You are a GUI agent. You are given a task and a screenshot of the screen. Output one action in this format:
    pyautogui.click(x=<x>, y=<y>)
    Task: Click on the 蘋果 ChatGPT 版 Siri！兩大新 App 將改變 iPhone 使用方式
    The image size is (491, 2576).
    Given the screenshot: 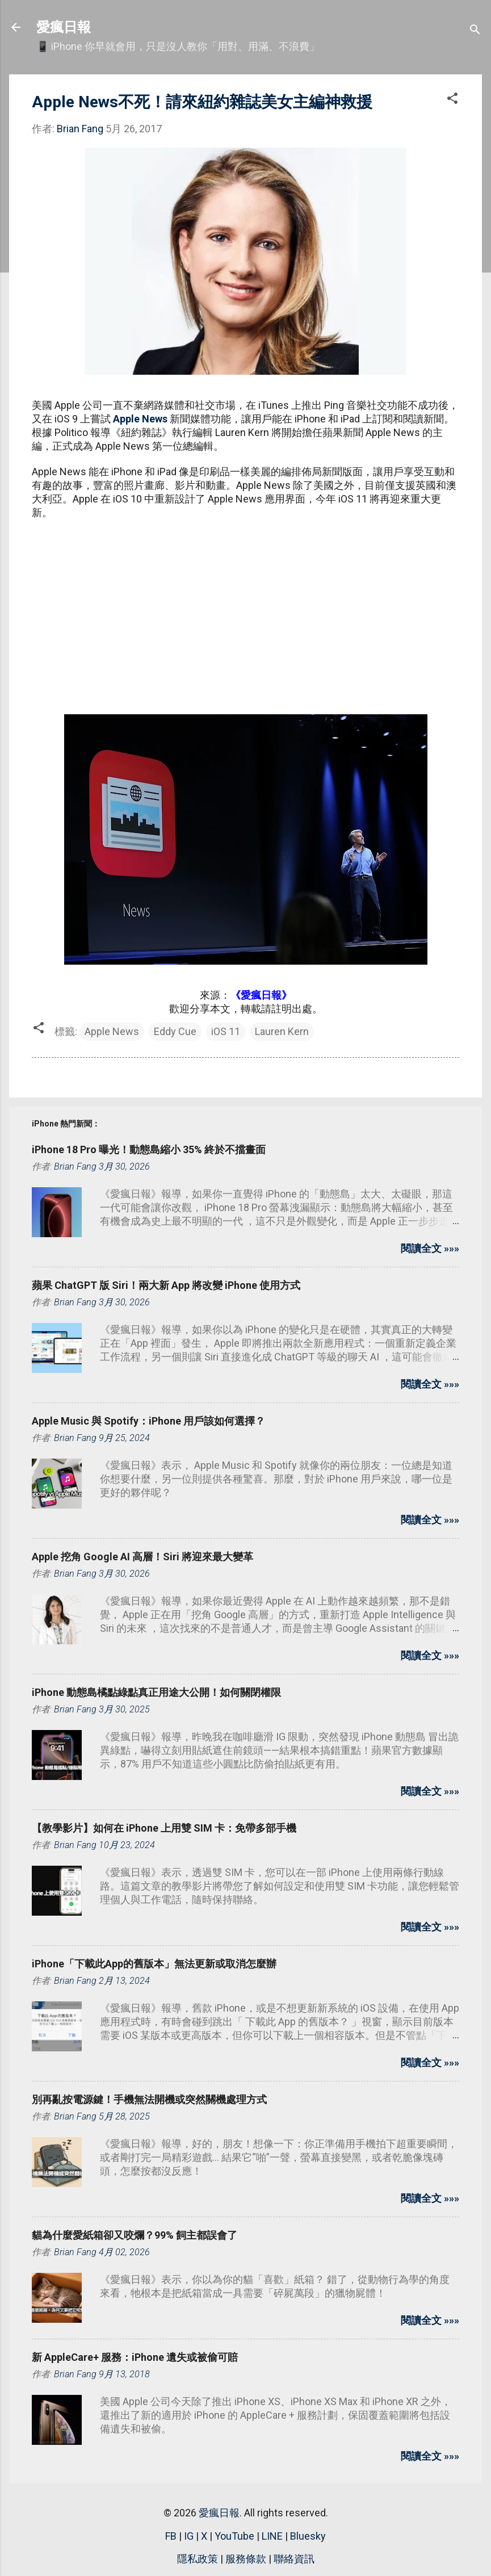 What is the action you would take?
    pyautogui.click(x=166, y=1285)
    